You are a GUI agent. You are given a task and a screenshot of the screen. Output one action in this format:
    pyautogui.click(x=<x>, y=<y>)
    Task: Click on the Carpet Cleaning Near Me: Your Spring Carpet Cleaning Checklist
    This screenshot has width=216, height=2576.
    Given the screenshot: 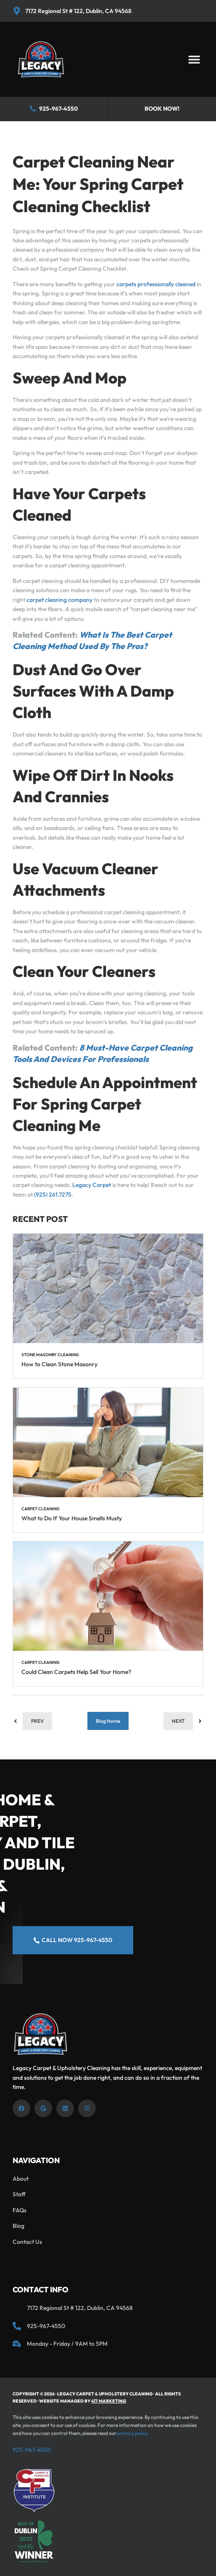 What is the action you would take?
    pyautogui.click(x=98, y=184)
    